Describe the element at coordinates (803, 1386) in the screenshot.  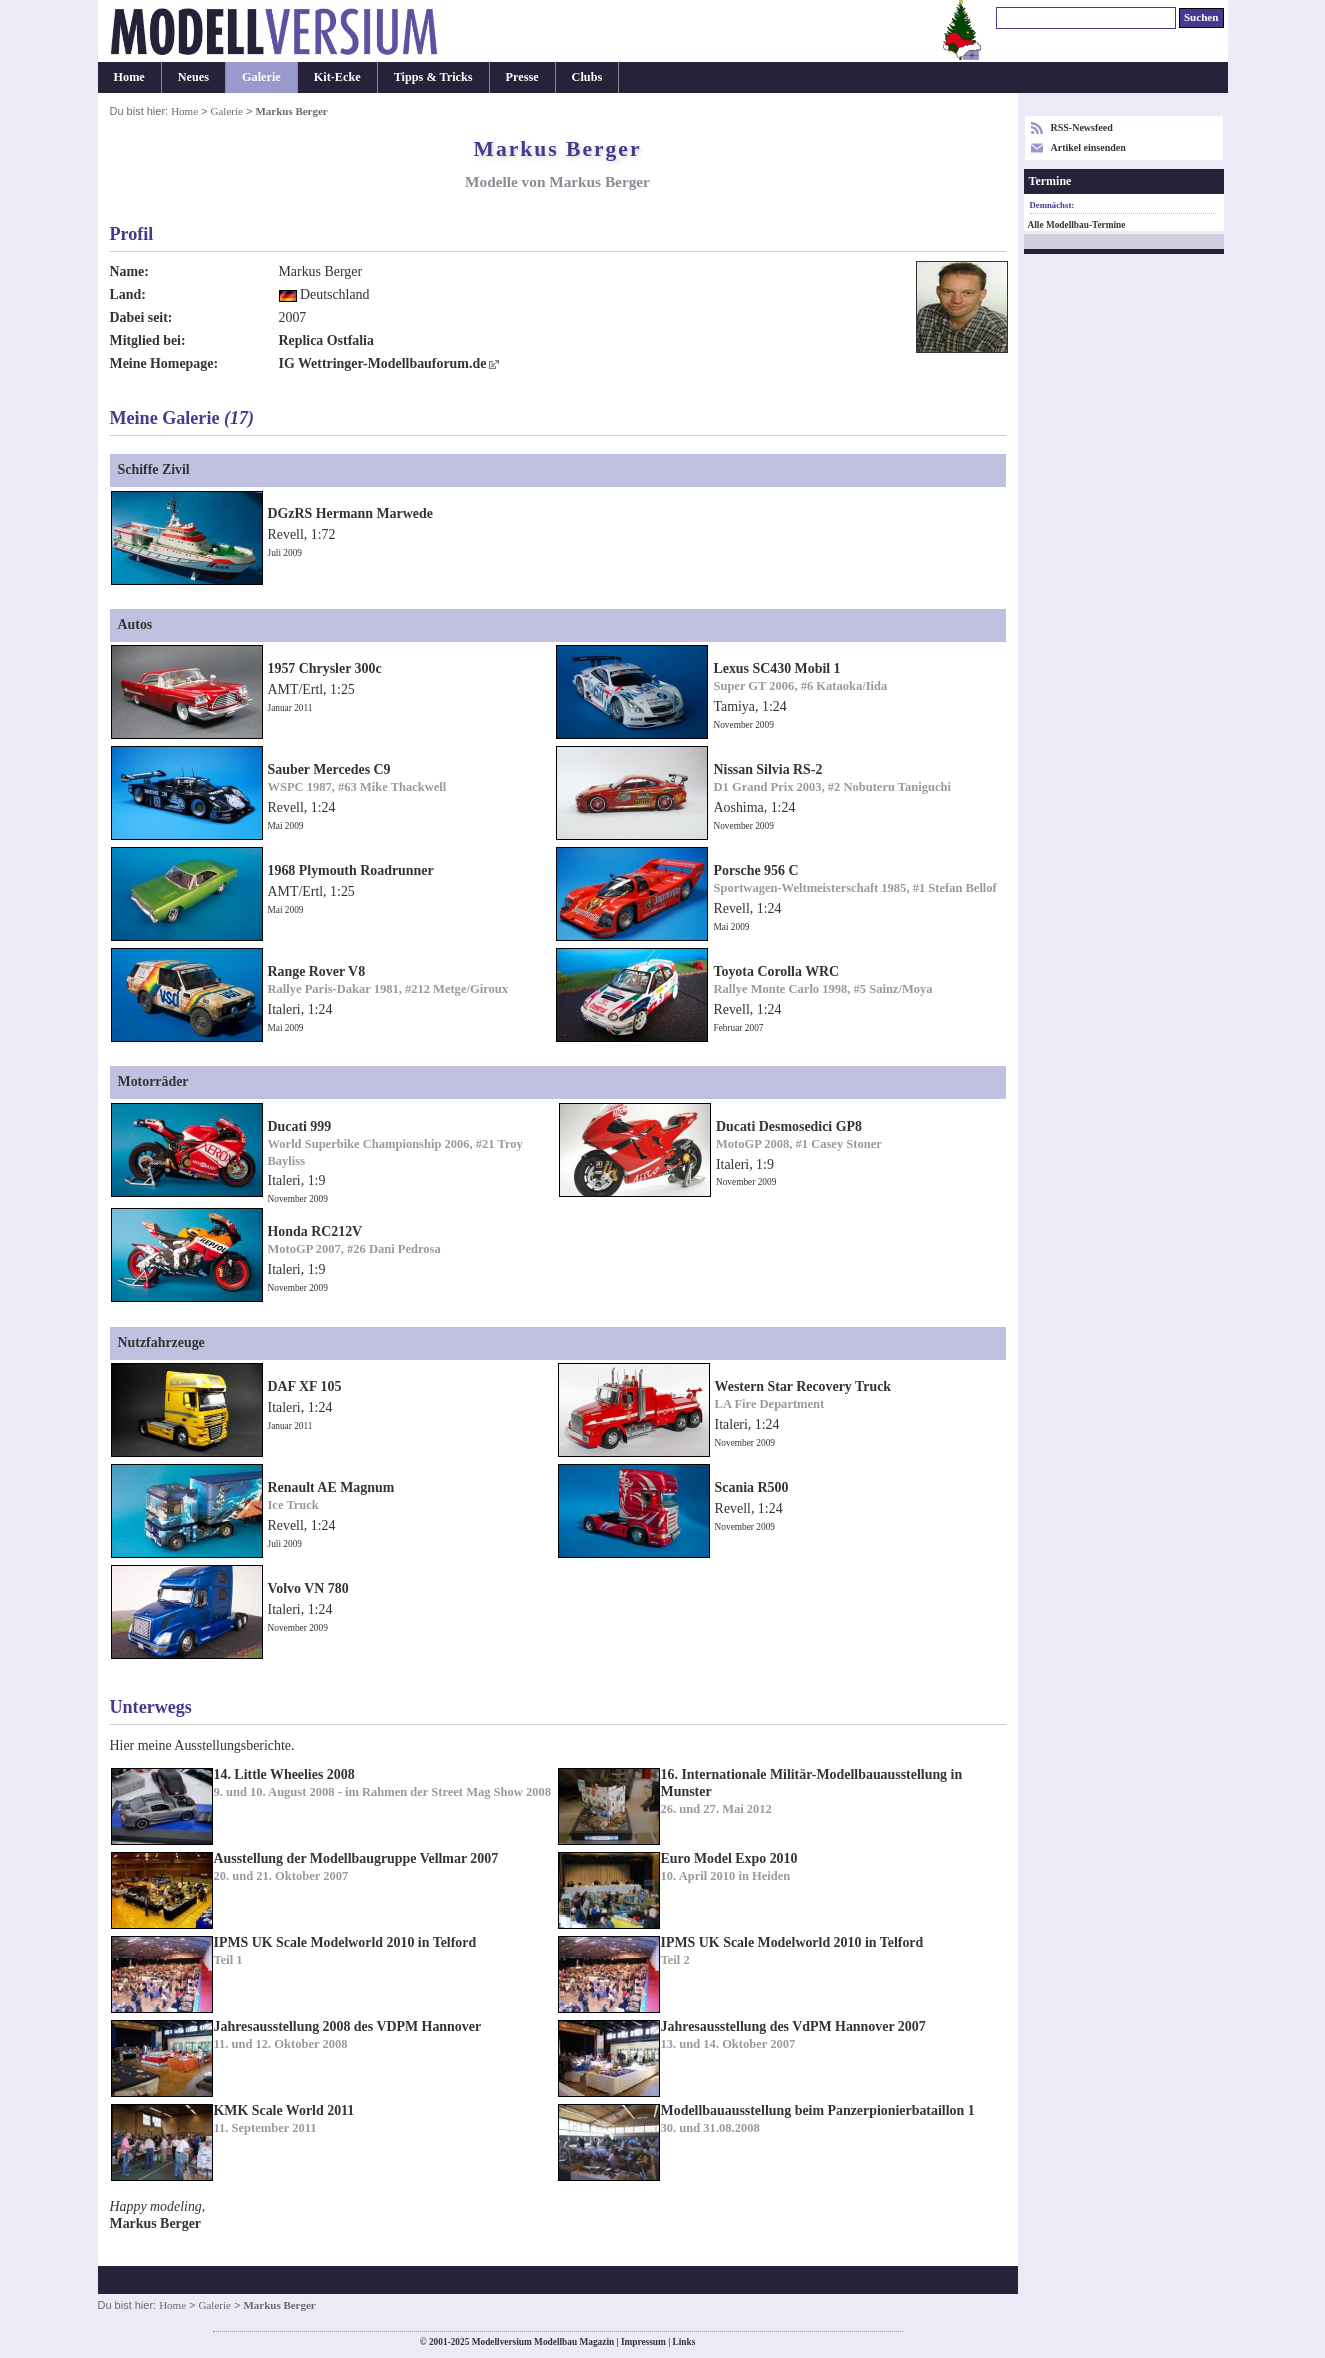
I see `Western Star Recovery Truck` at that location.